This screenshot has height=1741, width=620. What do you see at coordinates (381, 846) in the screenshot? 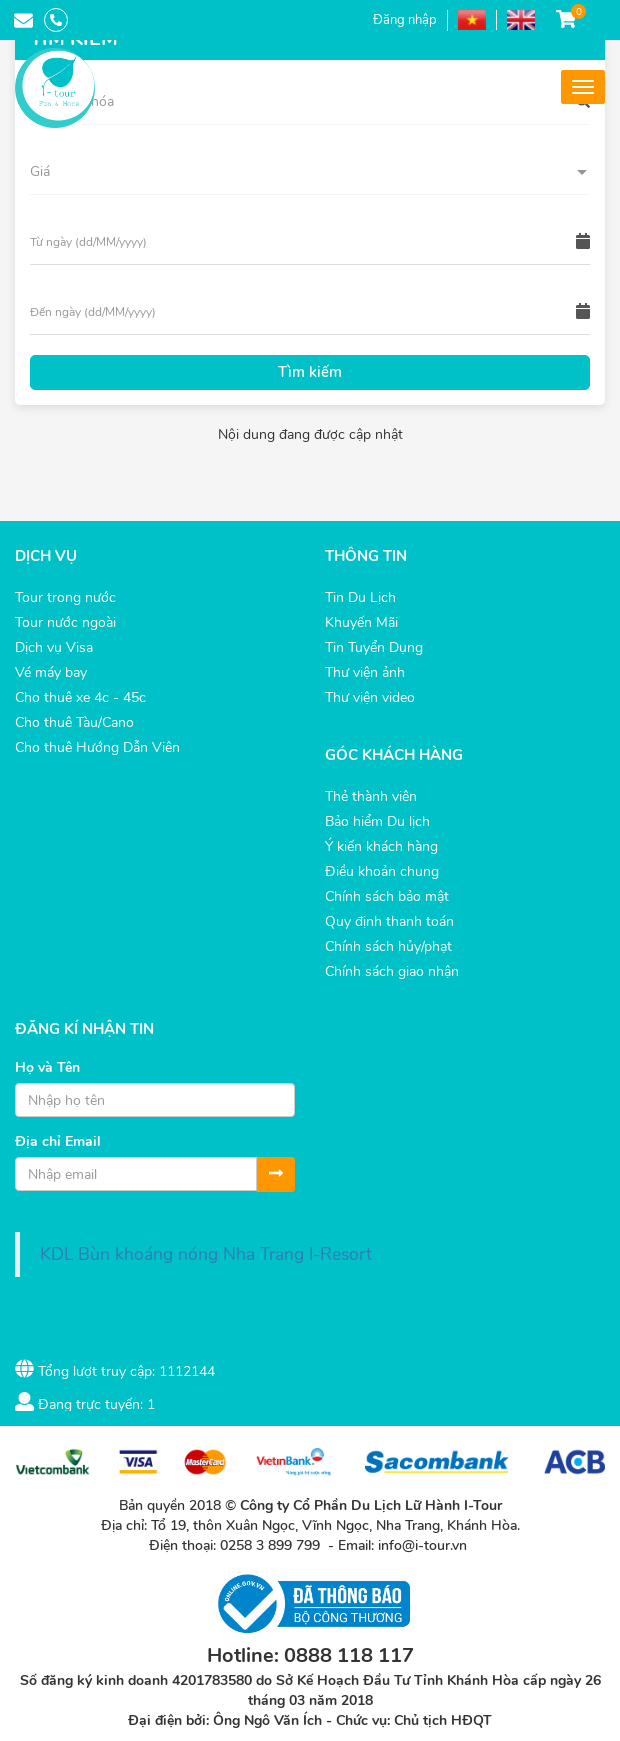
I see `Ý kiến khách hàng` at bounding box center [381, 846].